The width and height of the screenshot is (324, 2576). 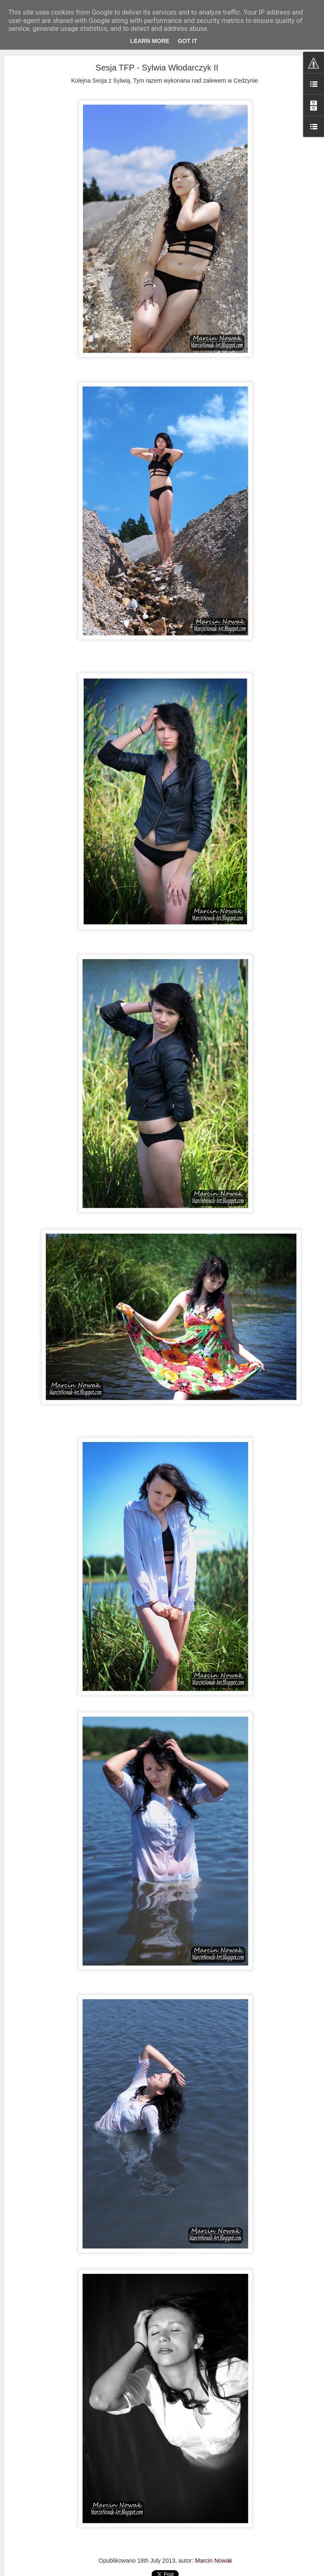 What do you see at coordinates (187, 41) in the screenshot?
I see `Got it` at bounding box center [187, 41].